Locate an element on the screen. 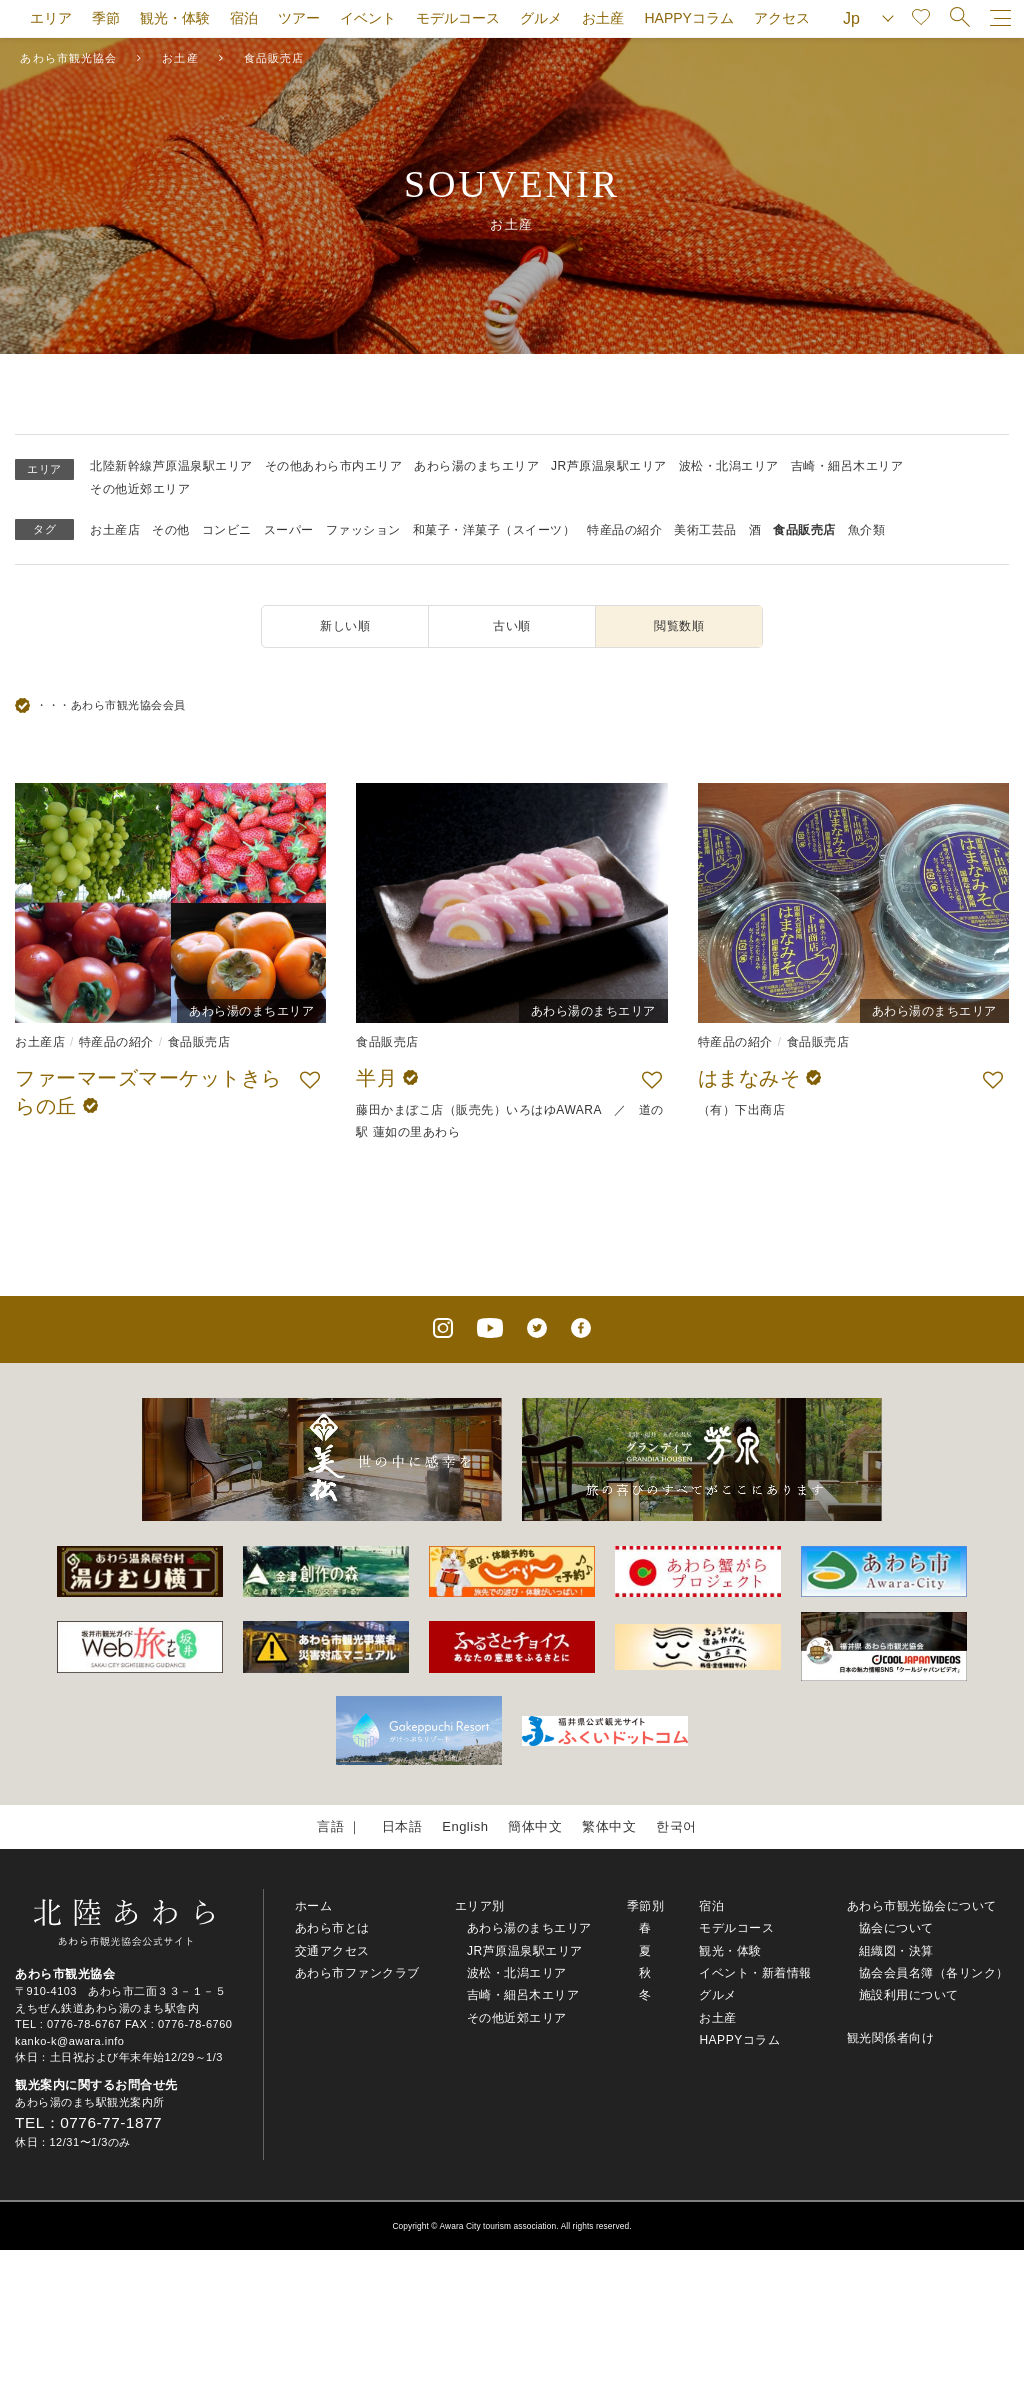  お土産 is located at coordinates (603, 18).